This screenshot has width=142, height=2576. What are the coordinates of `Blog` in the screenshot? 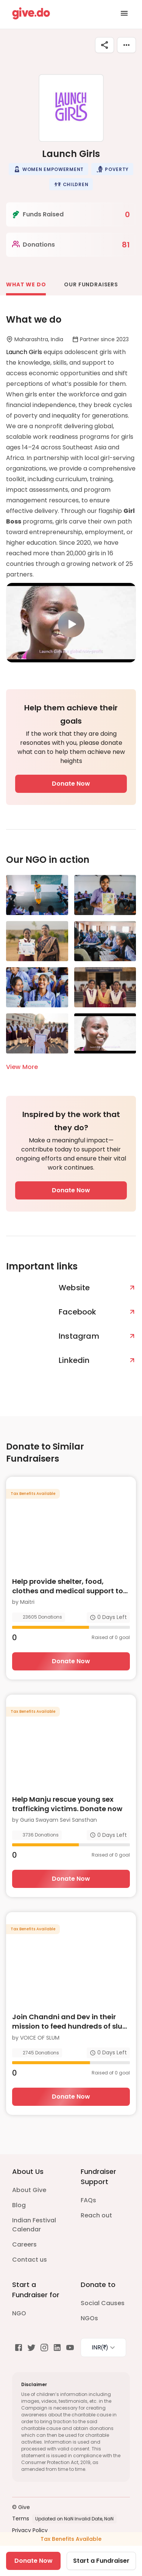 It's located at (19, 2205).